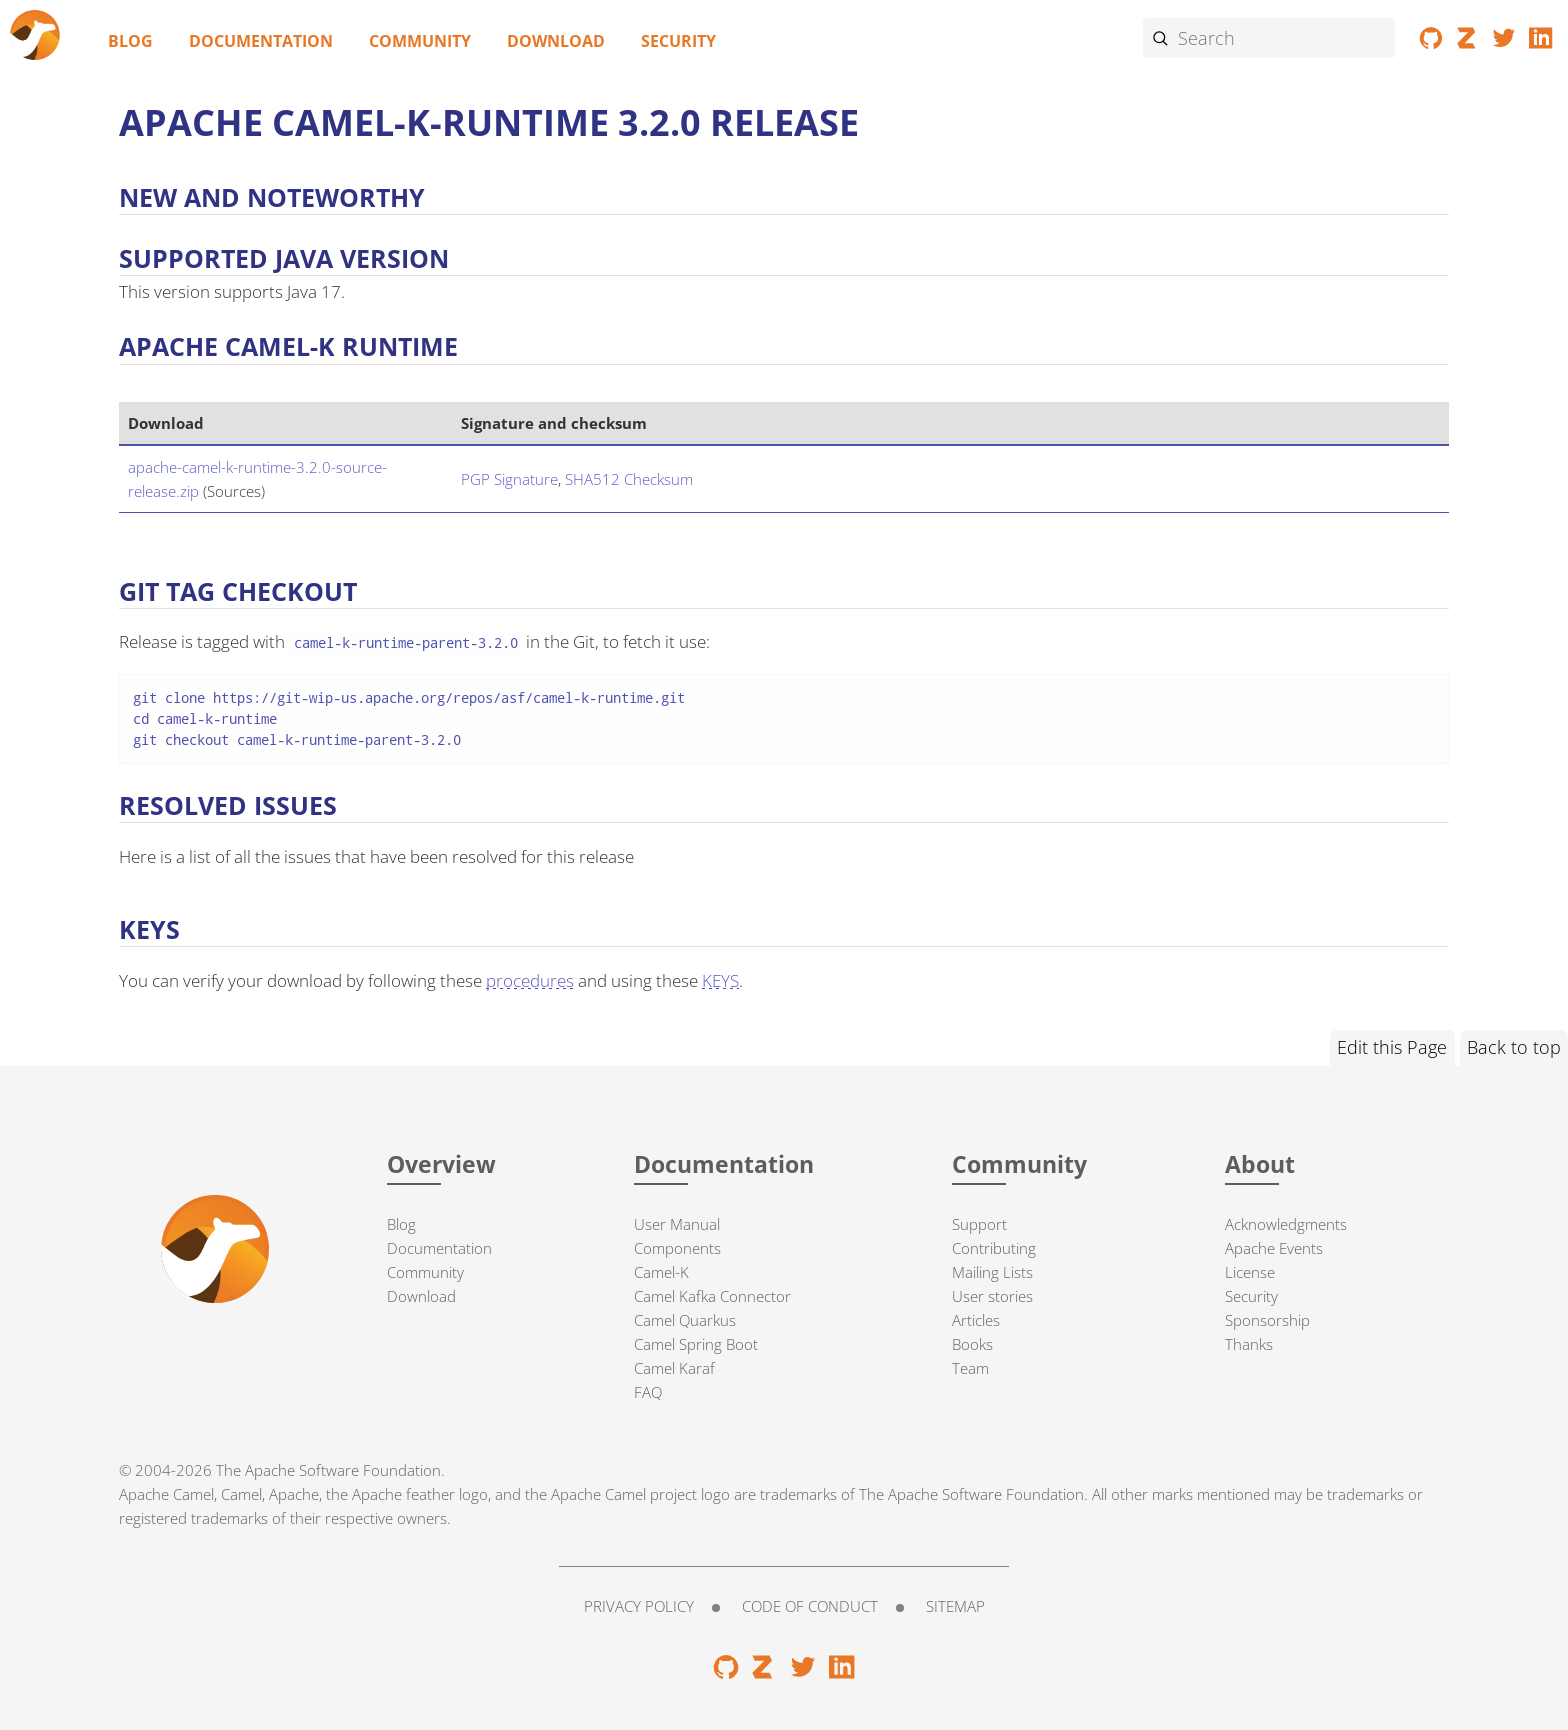  I want to click on Apache Software Foundation, so click(343, 1470).